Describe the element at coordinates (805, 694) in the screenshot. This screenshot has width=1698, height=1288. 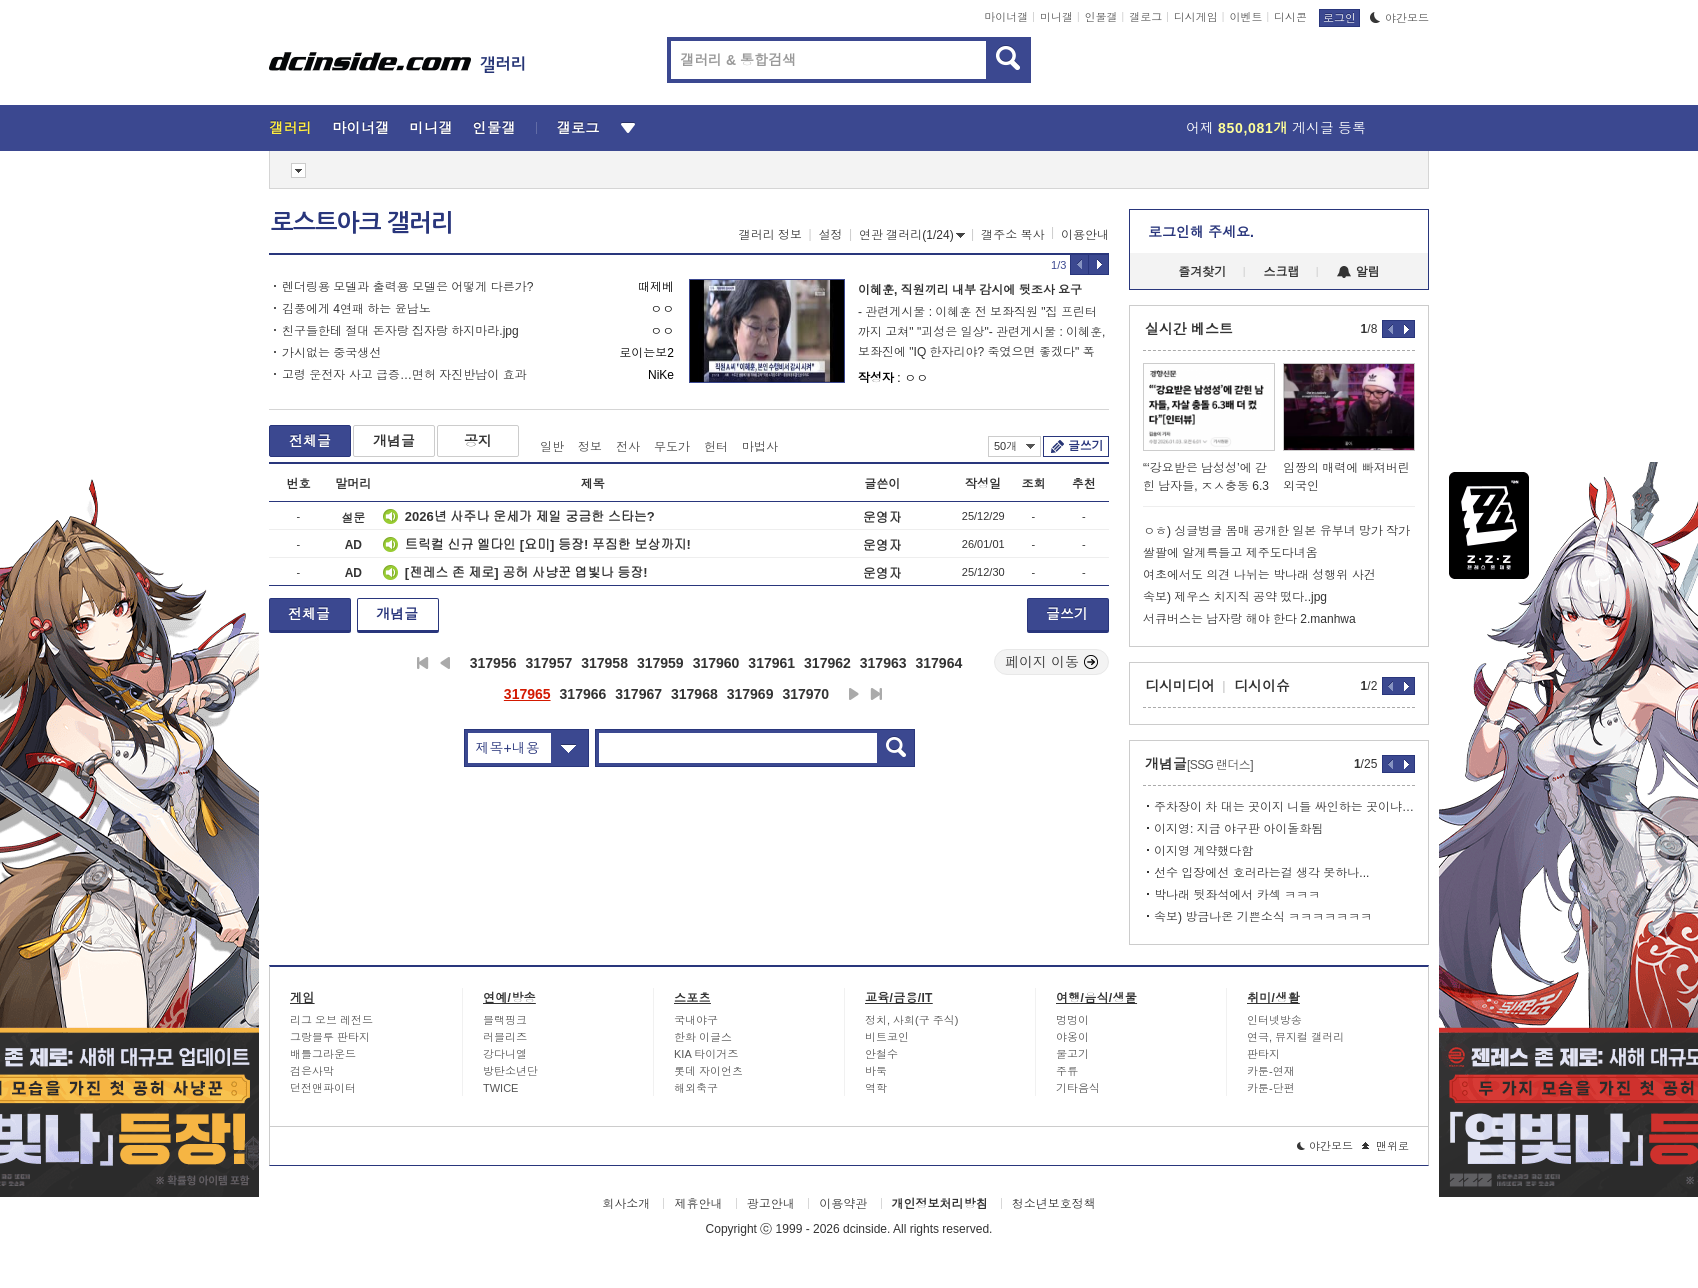
I see `317970` at that location.